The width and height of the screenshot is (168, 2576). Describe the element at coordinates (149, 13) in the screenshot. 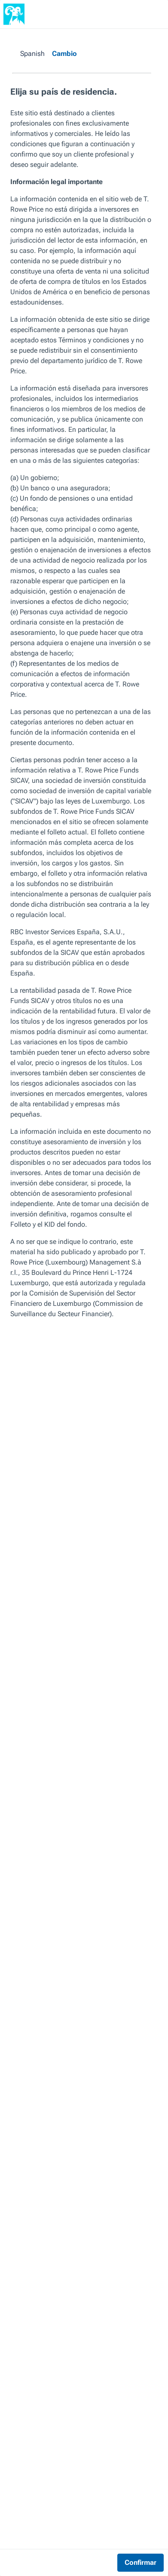

I see `[Navigation Menu]` at that location.